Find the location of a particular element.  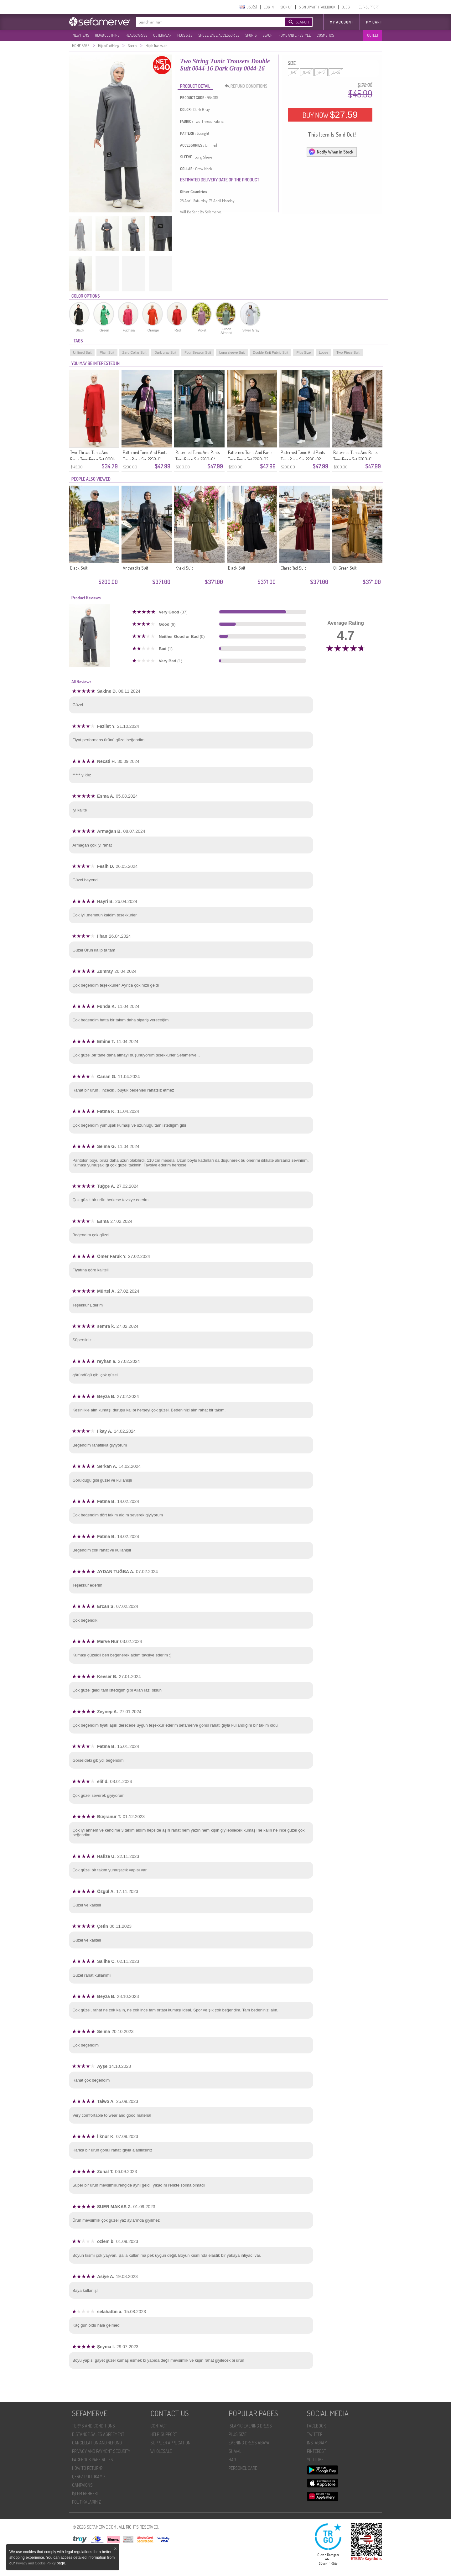

SPORTS is located at coordinates (251, 35).